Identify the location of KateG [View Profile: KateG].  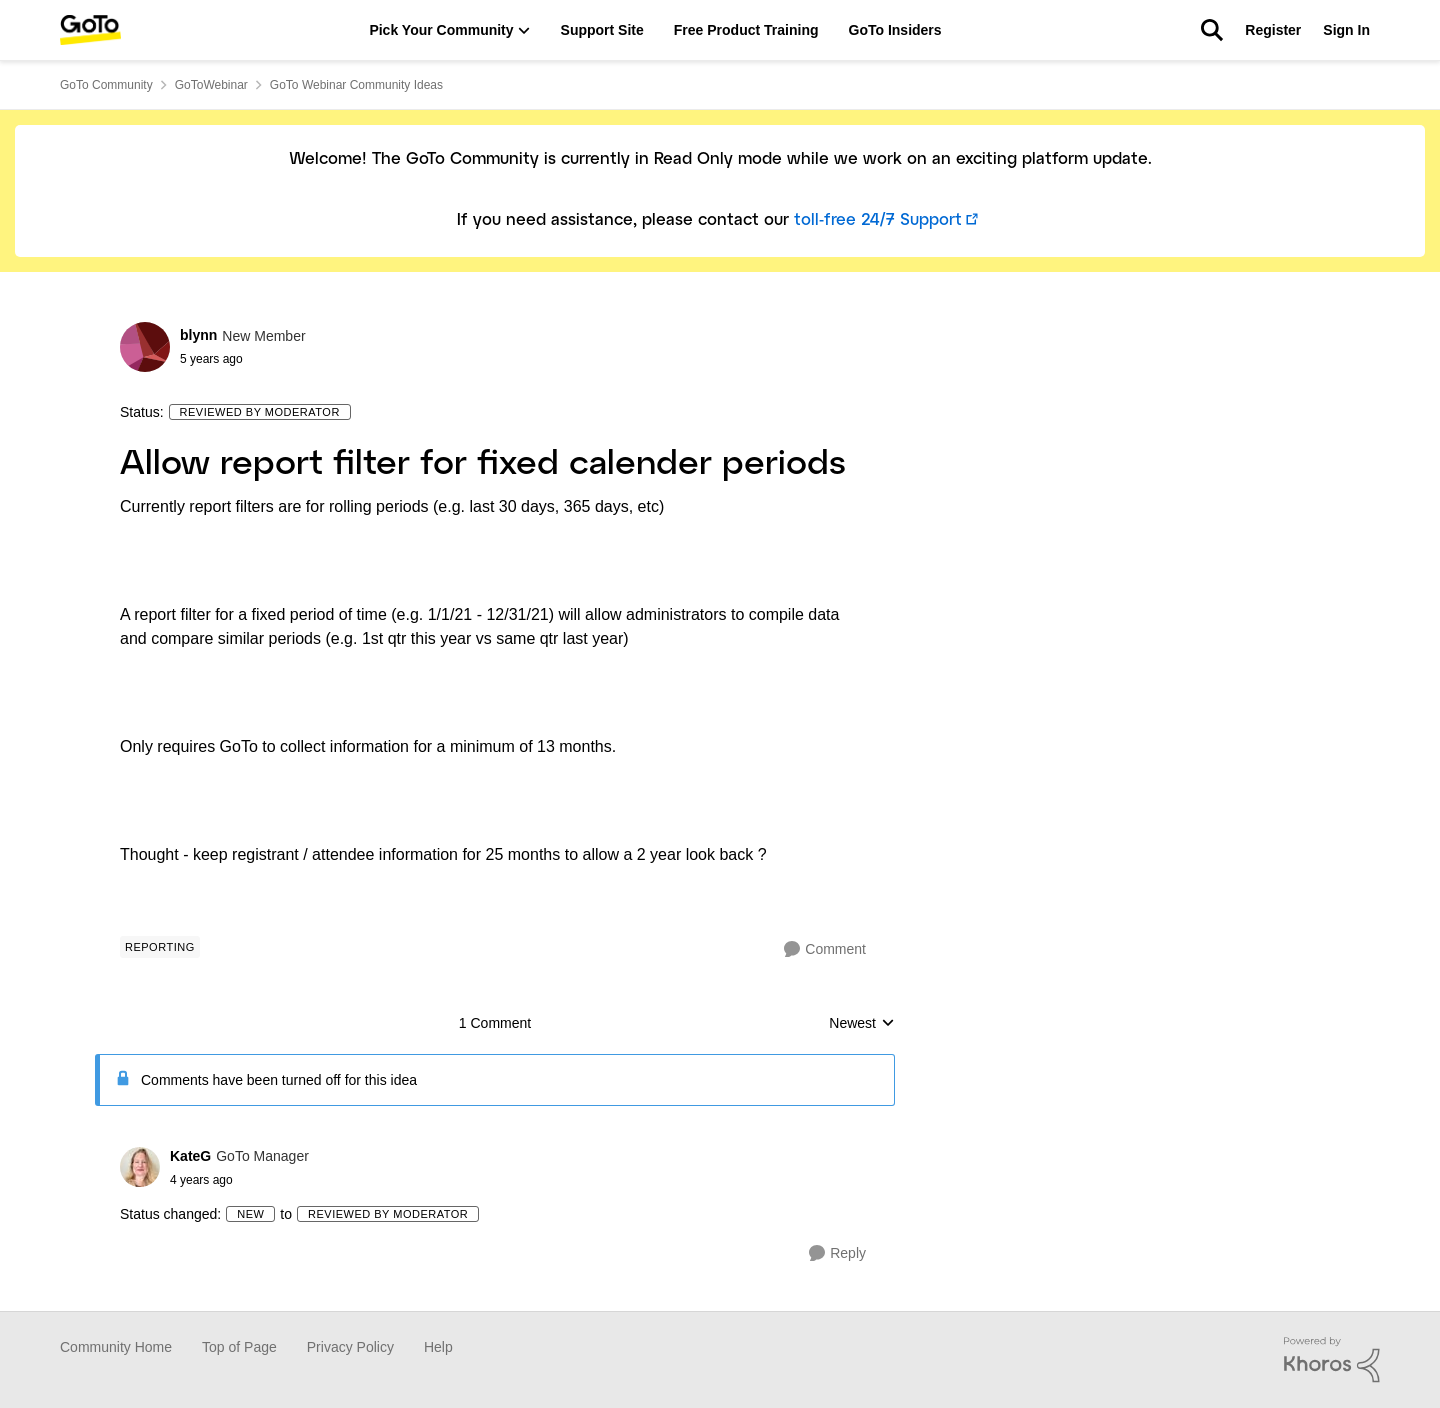
(190, 1156).